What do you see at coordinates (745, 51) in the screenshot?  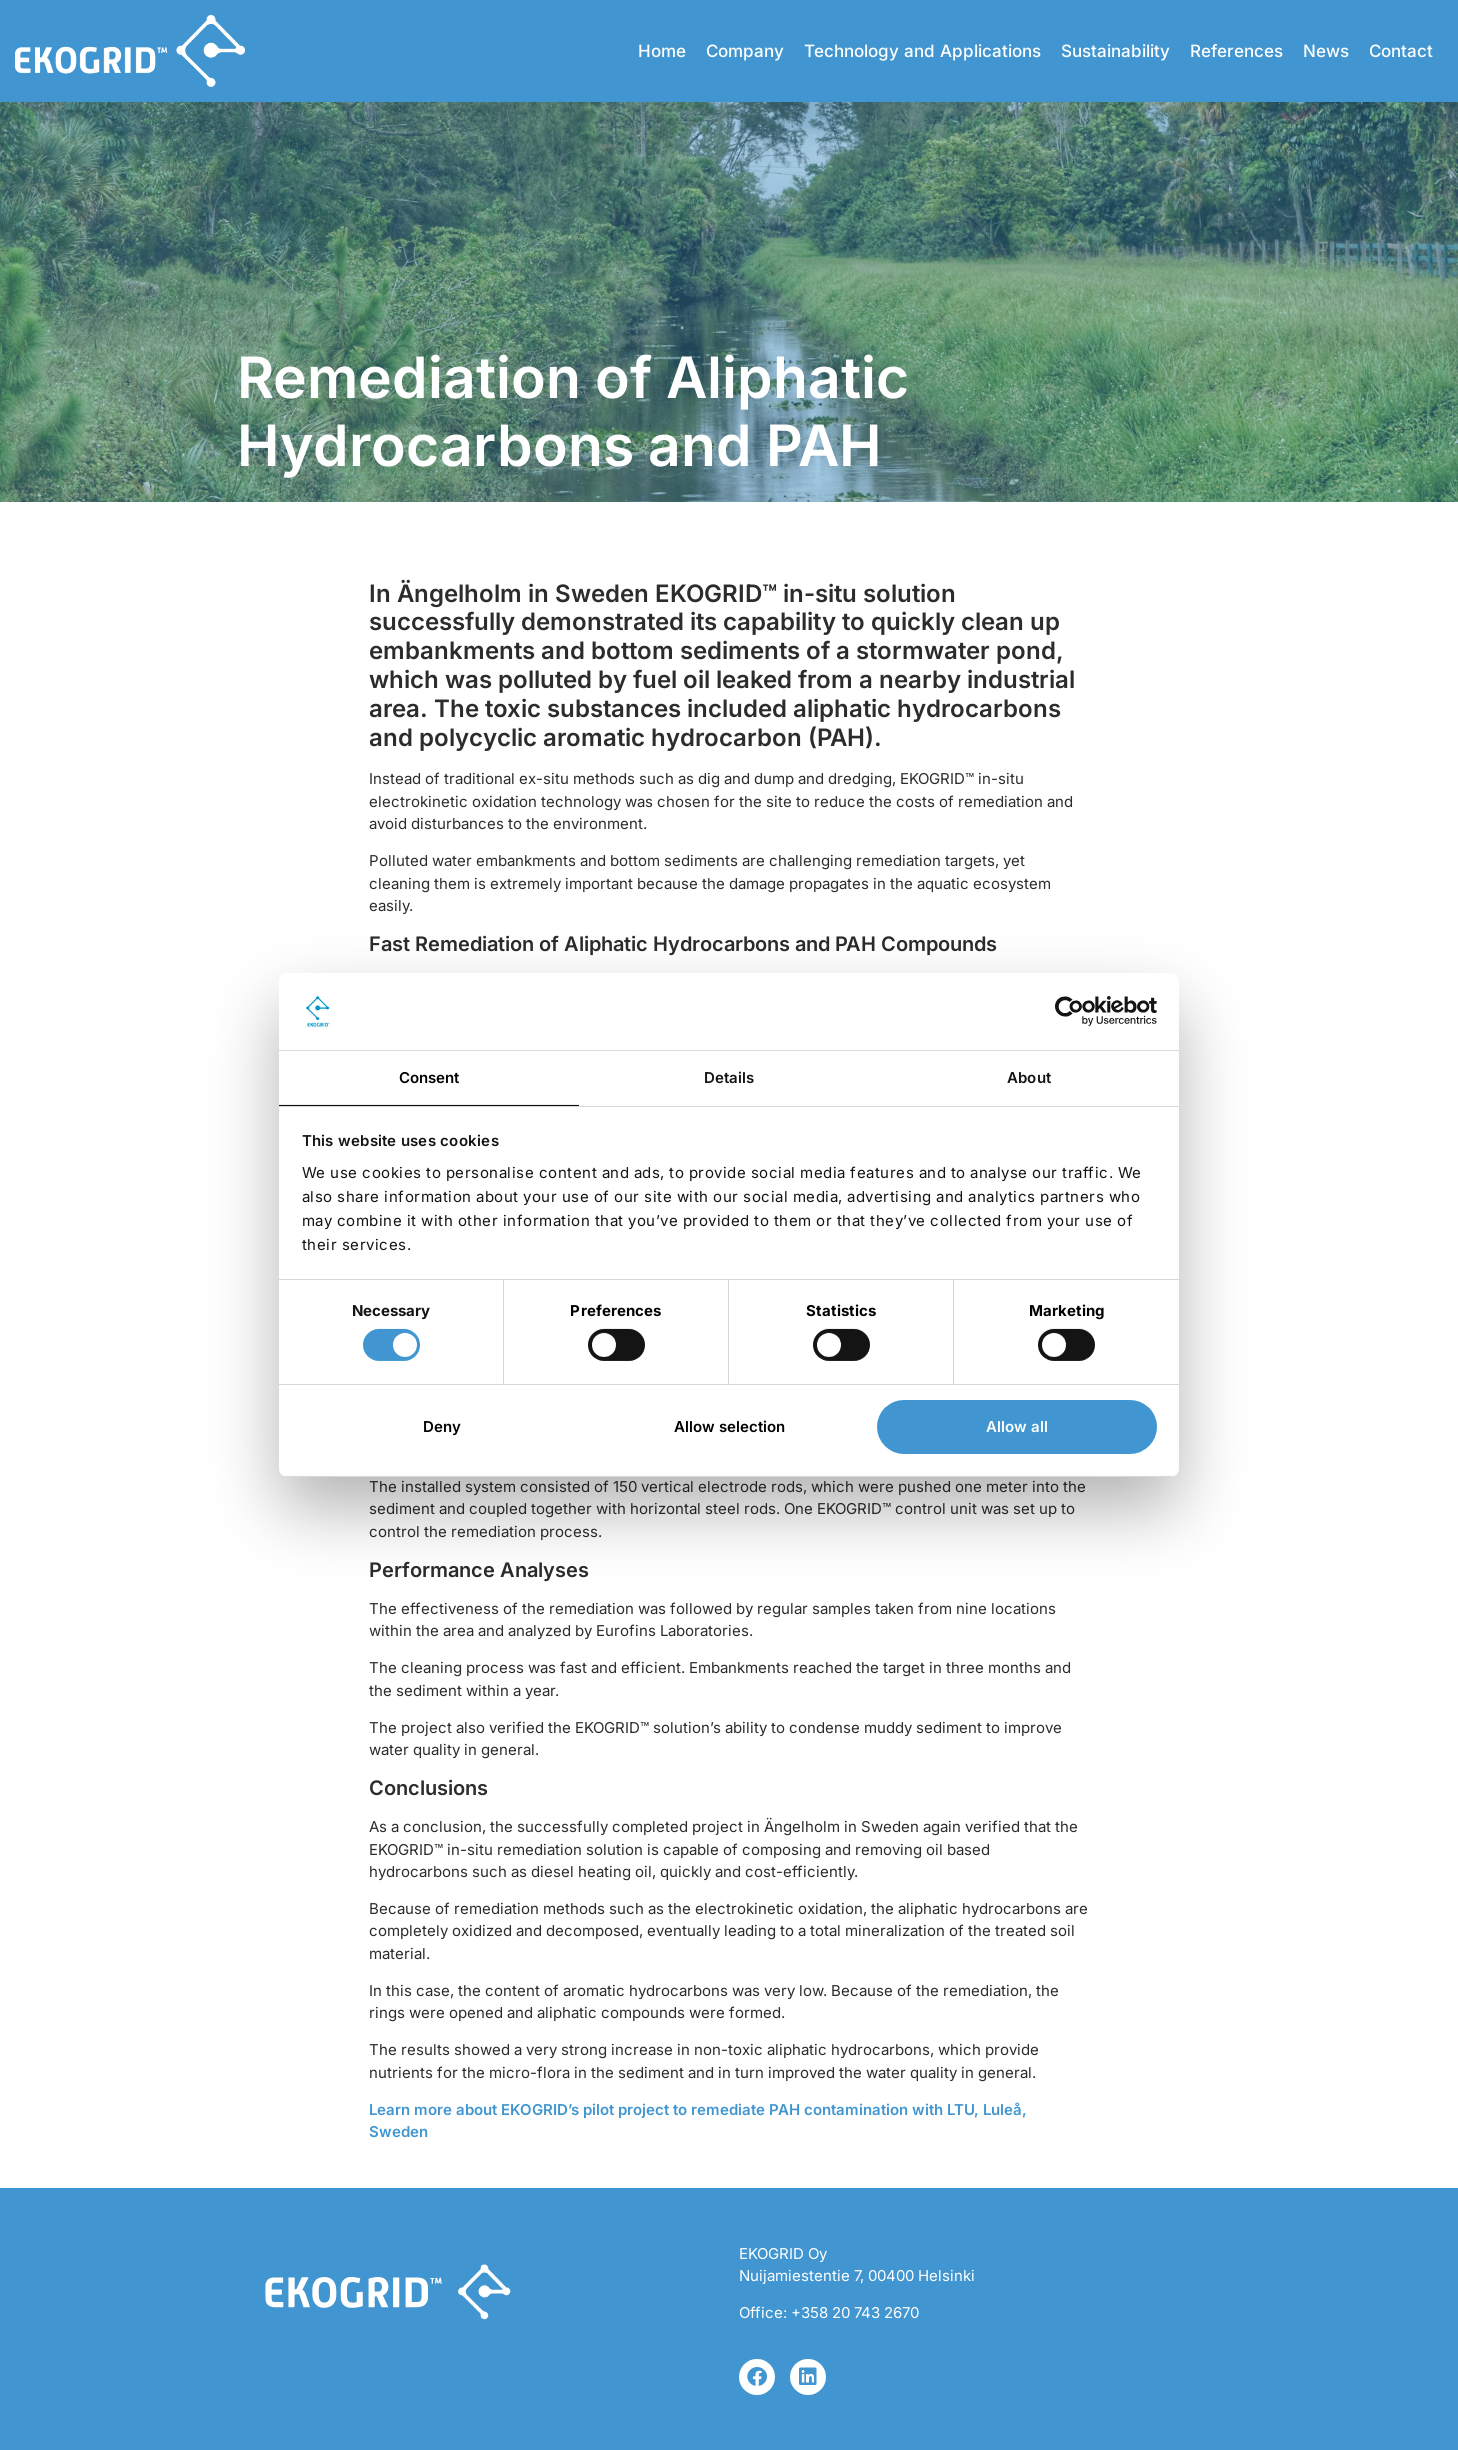 I see `Company` at bounding box center [745, 51].